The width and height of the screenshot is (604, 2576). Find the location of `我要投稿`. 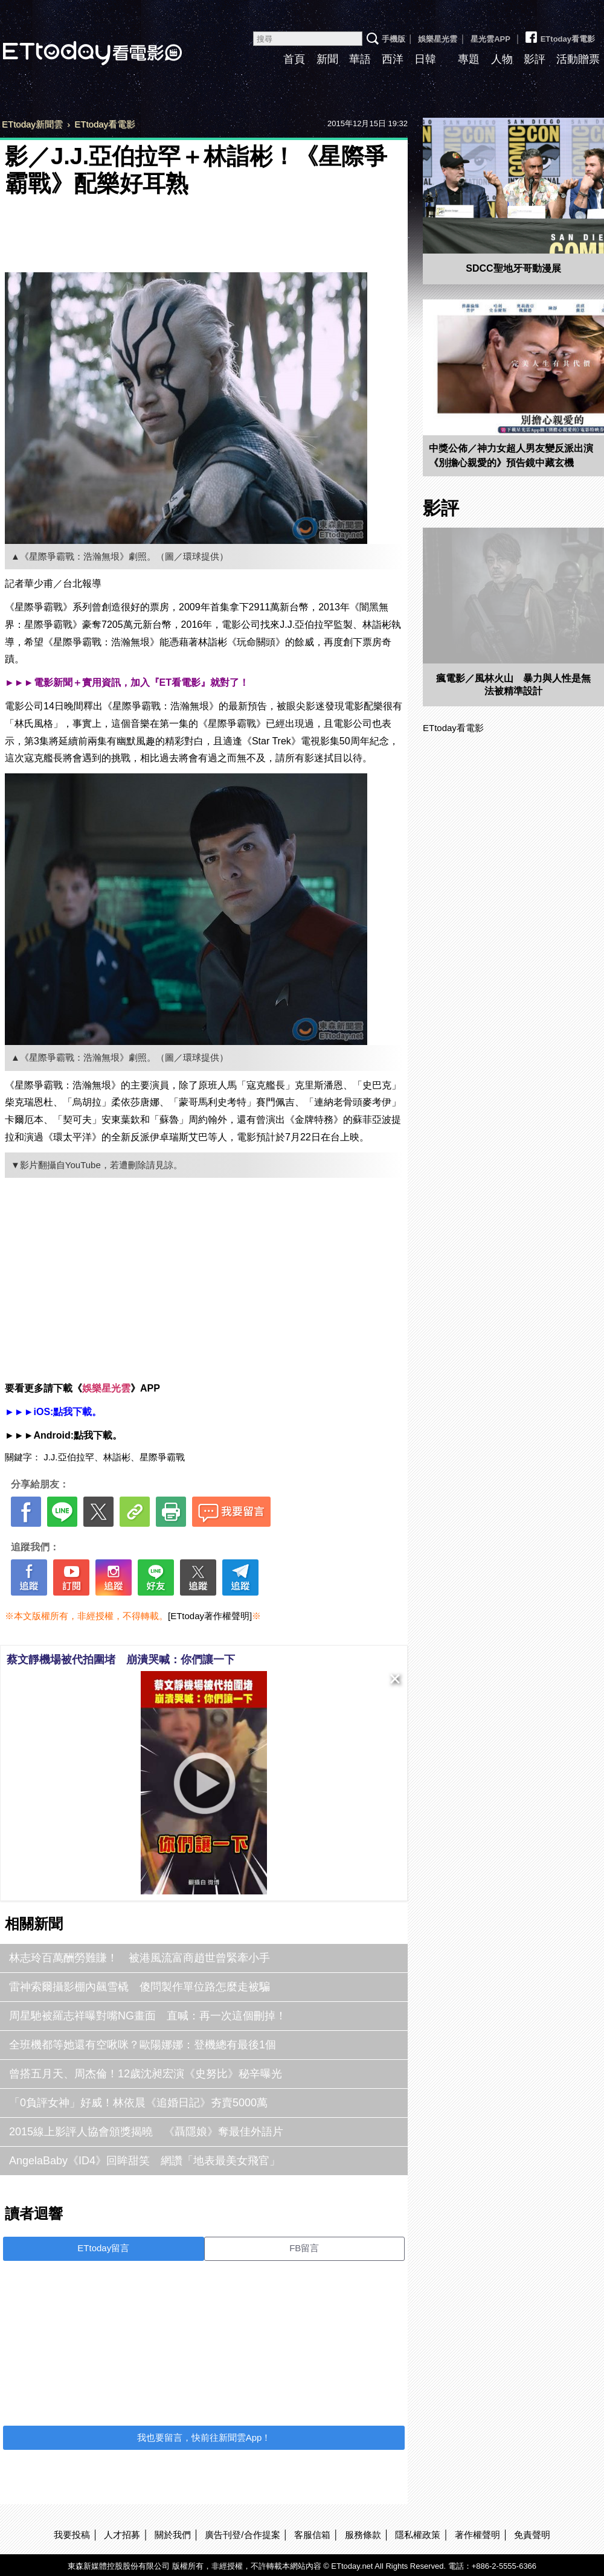

我要投稿 is located at coordinates (72, 2535).